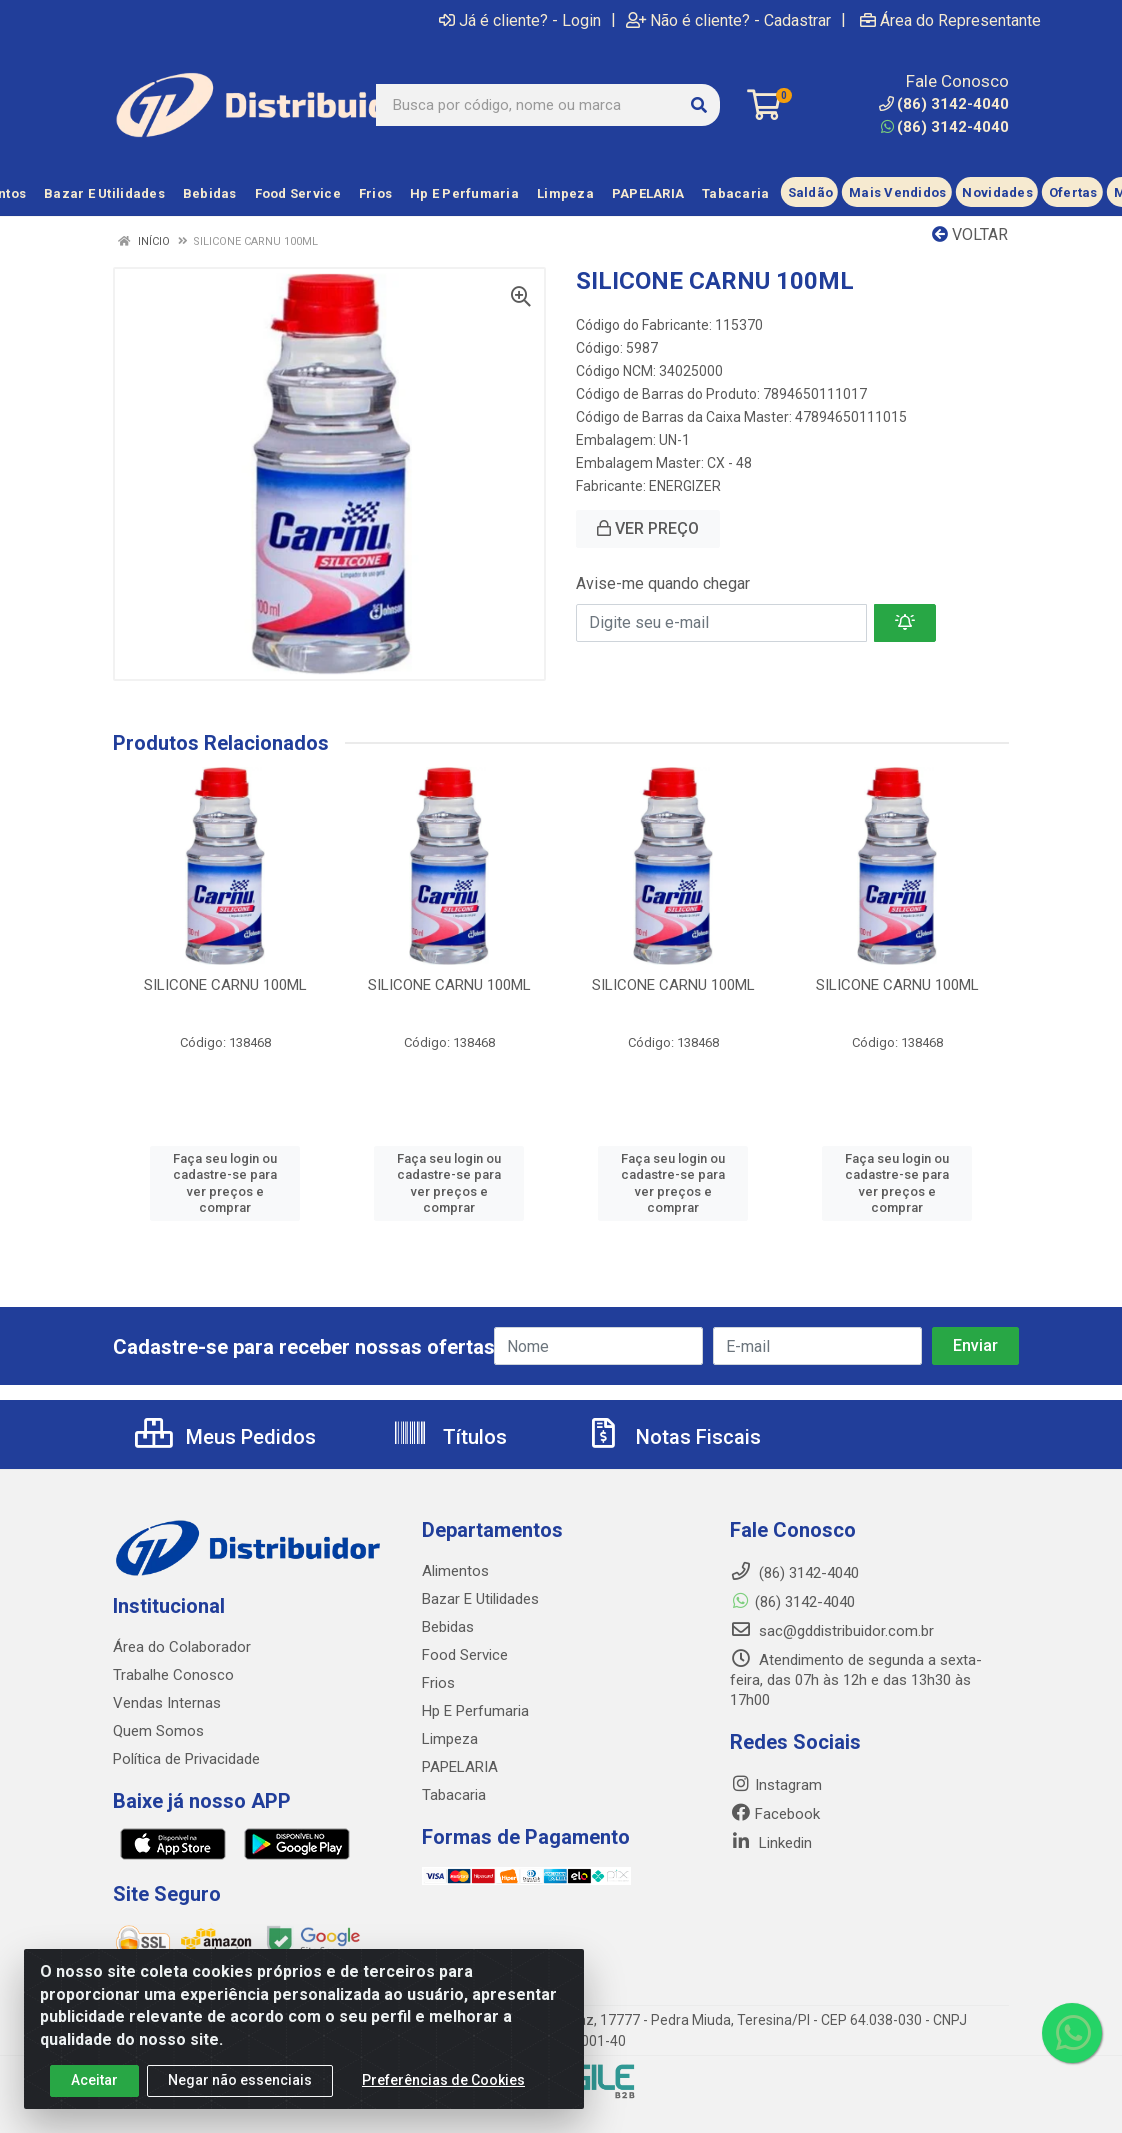 Image resolution: width=1122 pixels, height=2133 pixels. What do you see at coordinates (771, 1843) in the screenshot?
I see `Linkedin` at bounding box center [771, 1843].